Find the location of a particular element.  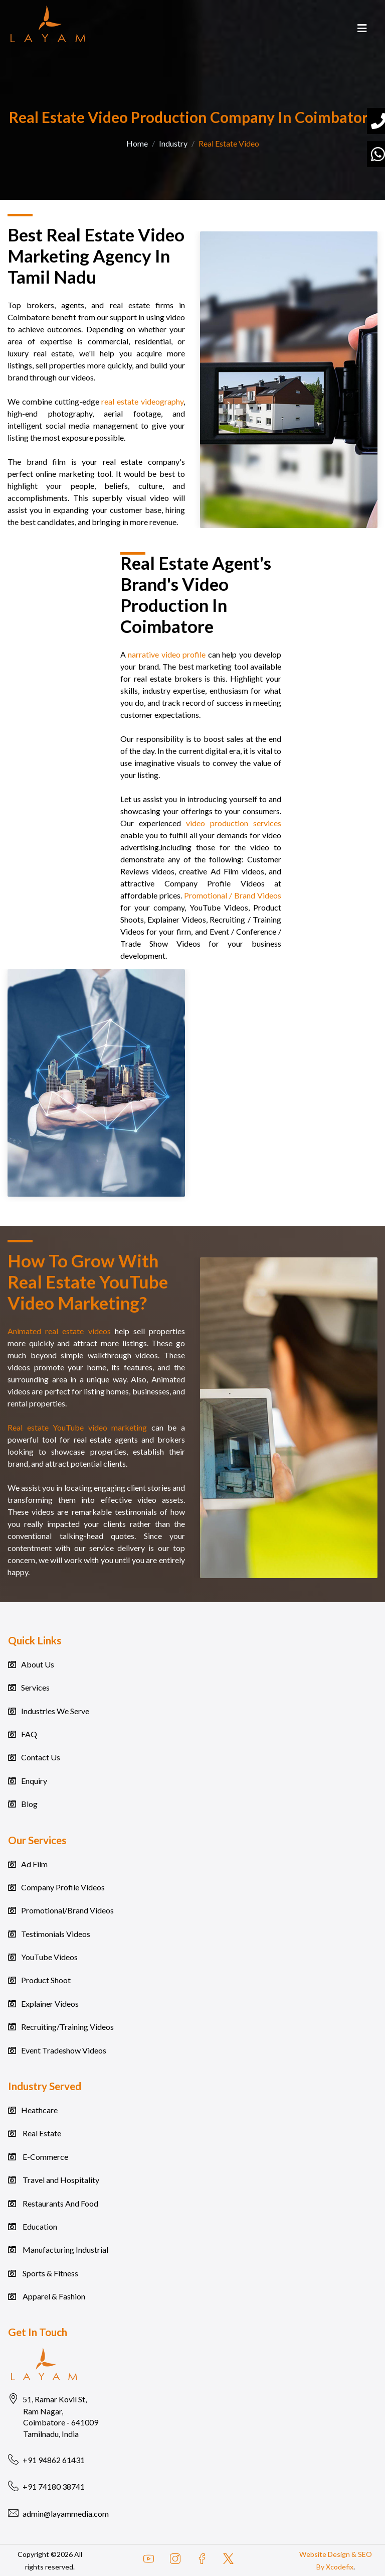

Restaurants And Food is located at coordinates (59, 2203).